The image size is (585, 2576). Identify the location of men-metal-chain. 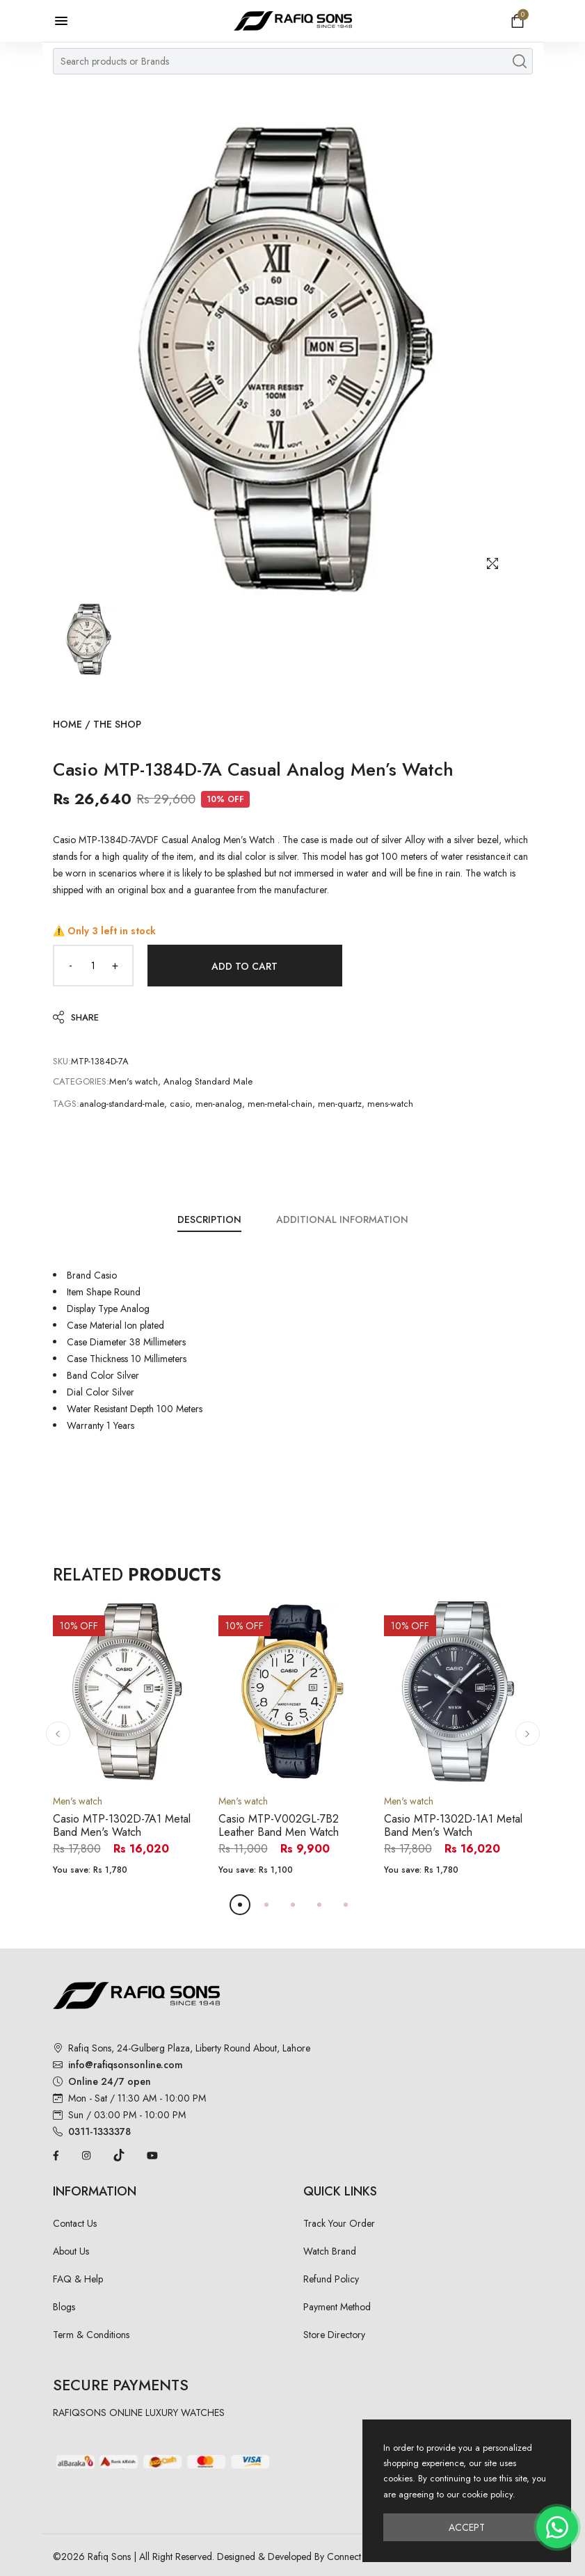
(280, 1103).